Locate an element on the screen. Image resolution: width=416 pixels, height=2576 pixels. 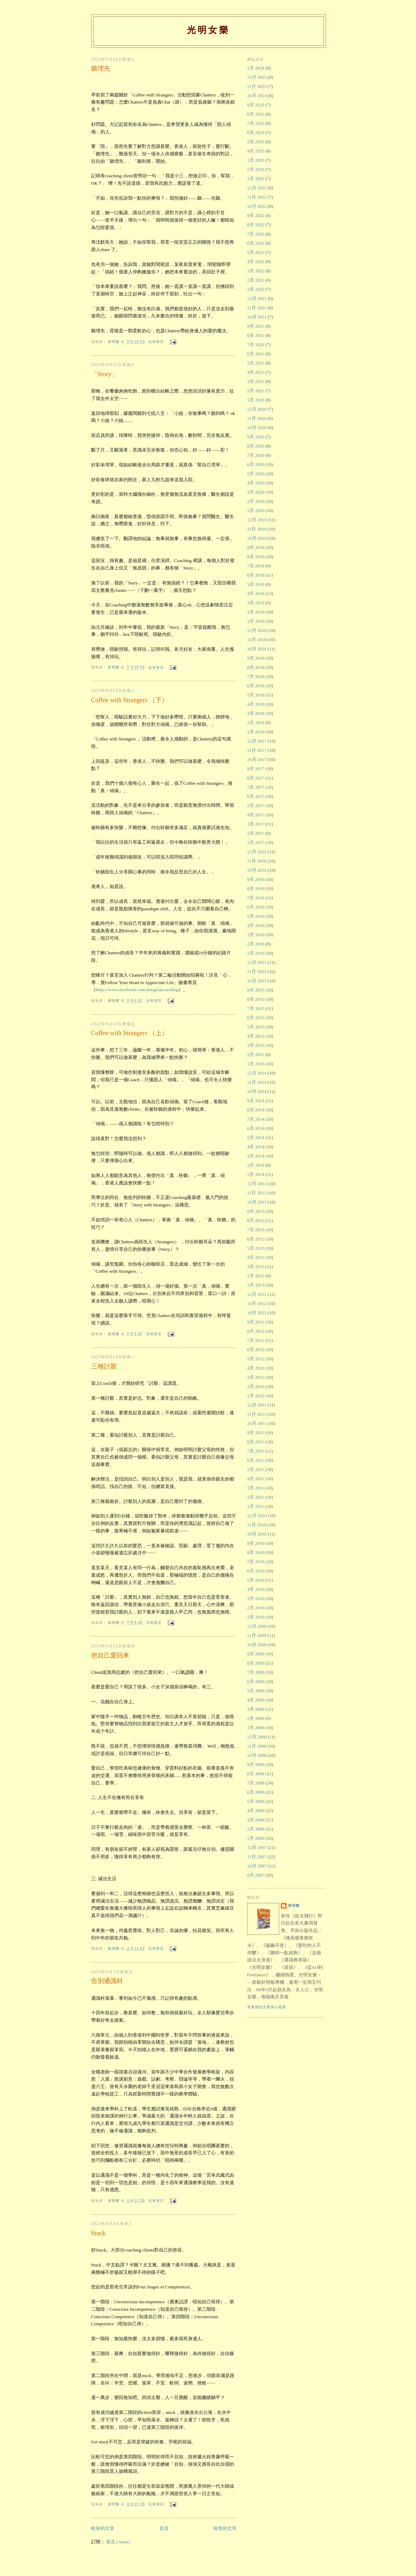
查看我的完整個人檔案 is located at coordinates (266, 2007).